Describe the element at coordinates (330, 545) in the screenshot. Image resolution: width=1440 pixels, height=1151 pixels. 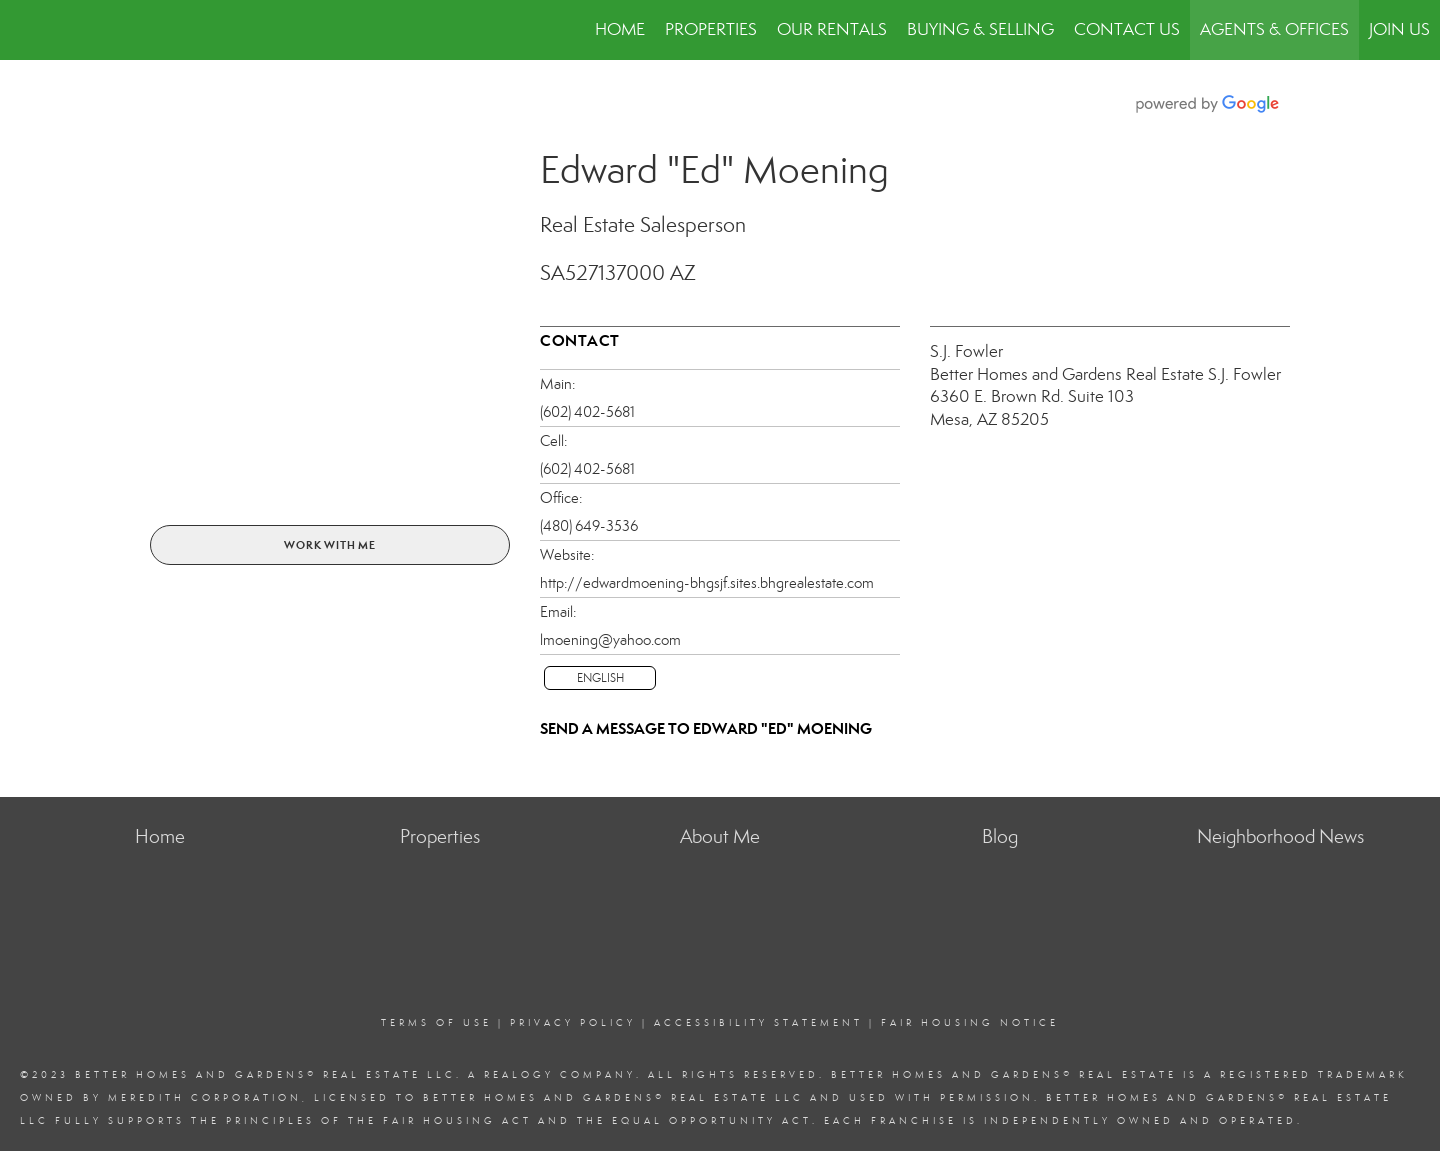
I see `Work With Me` at that location.